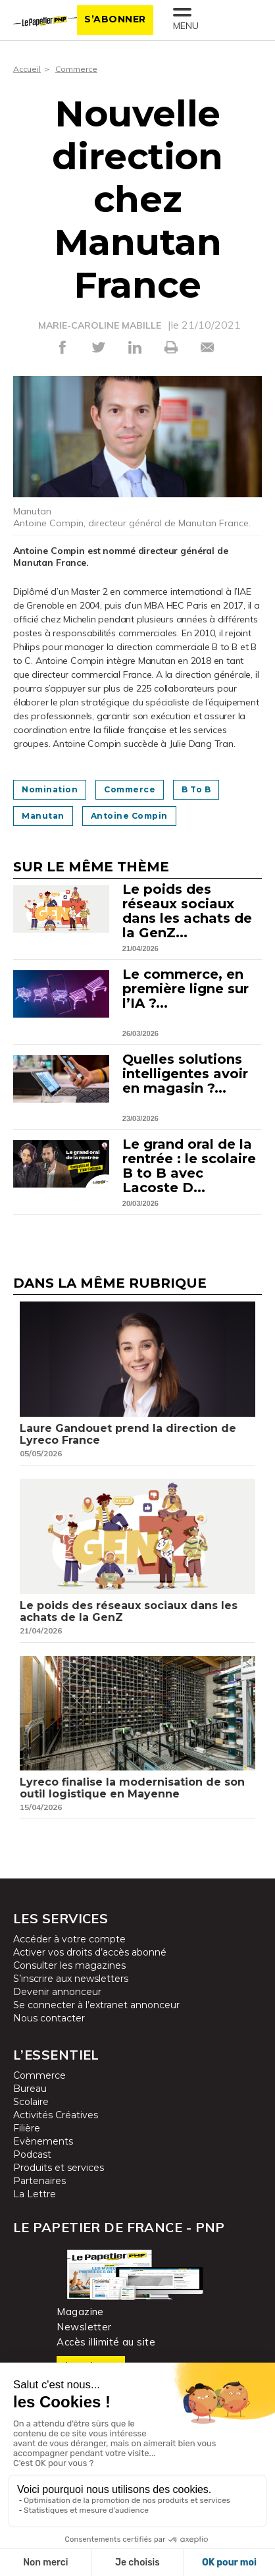  I want to click on Manutan, so click(43, 816).